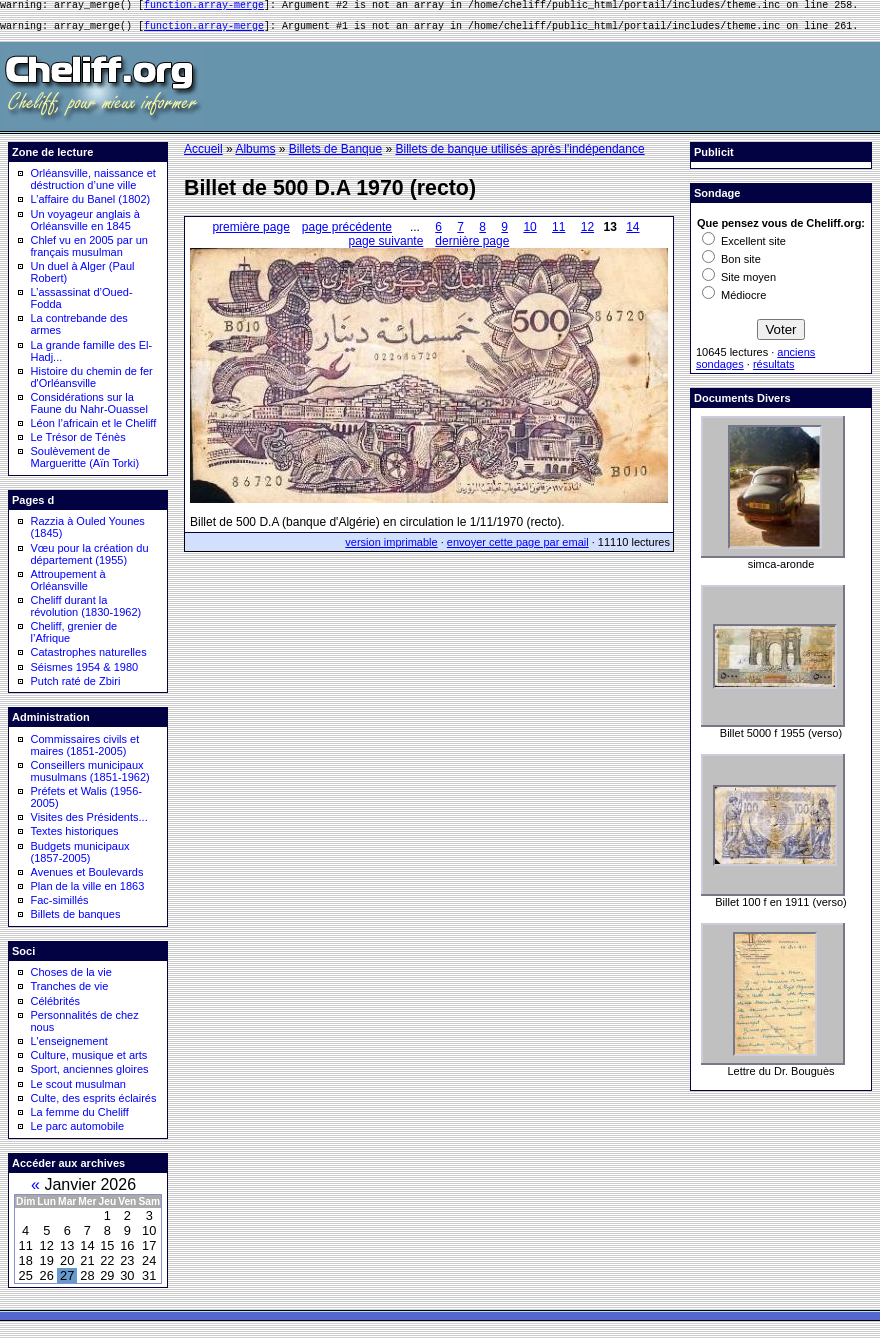 The width and height of the screenshot is (880, 1338). Describe the element at coordinates (386, 247) in the screenshot. I see `page suivante` at that location.